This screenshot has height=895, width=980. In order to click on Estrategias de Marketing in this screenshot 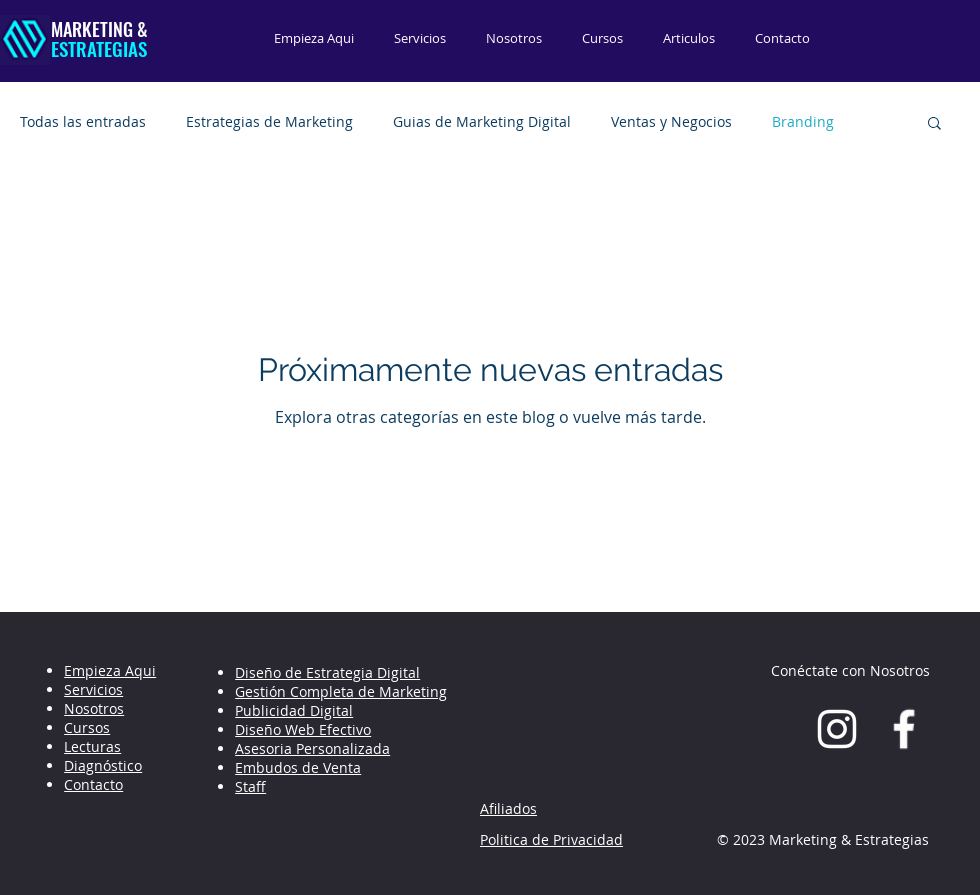, I will do `click(269, 121)`.